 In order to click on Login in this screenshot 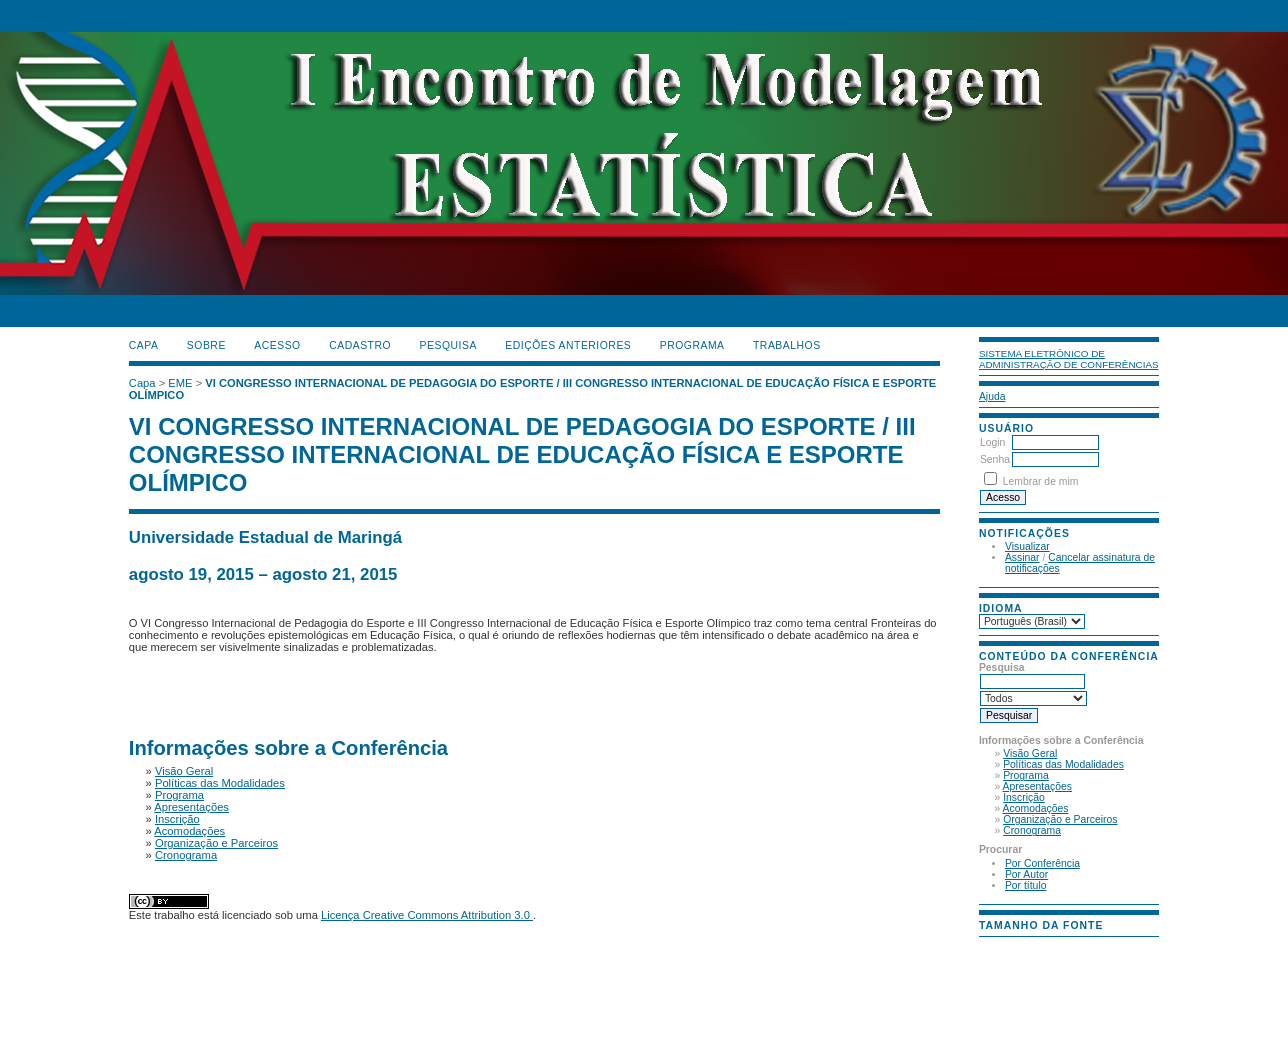, I will do `click(992, 442)`.